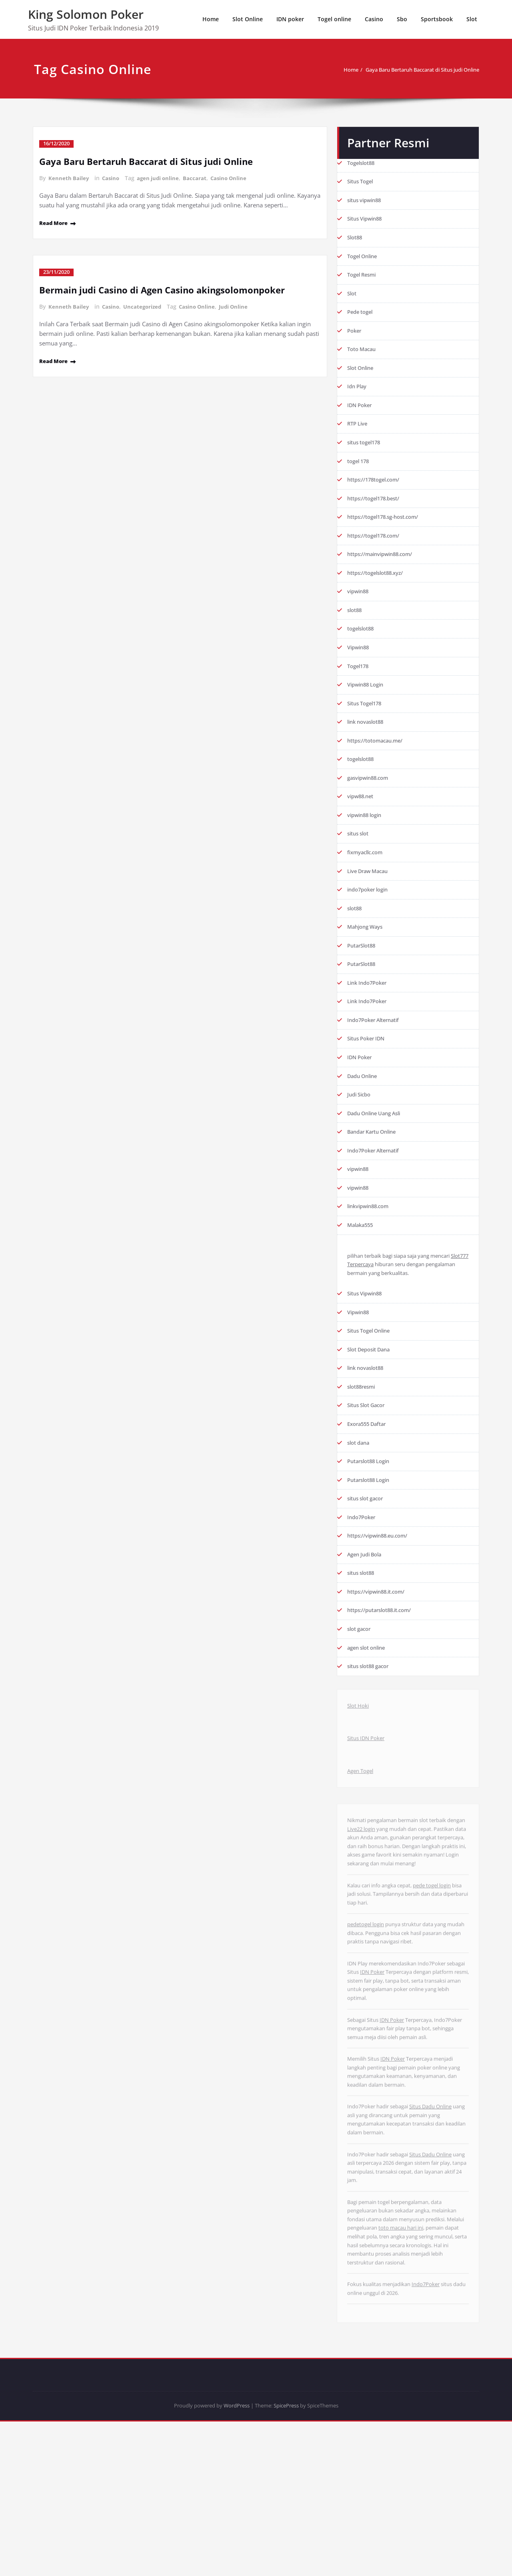 Image resolution: width=512 pixels, height=2576 pixels. What do you see at coordinates (364, 981) in the screenshot?
I see `PutarSlot88` at bounding box center [364, 981].